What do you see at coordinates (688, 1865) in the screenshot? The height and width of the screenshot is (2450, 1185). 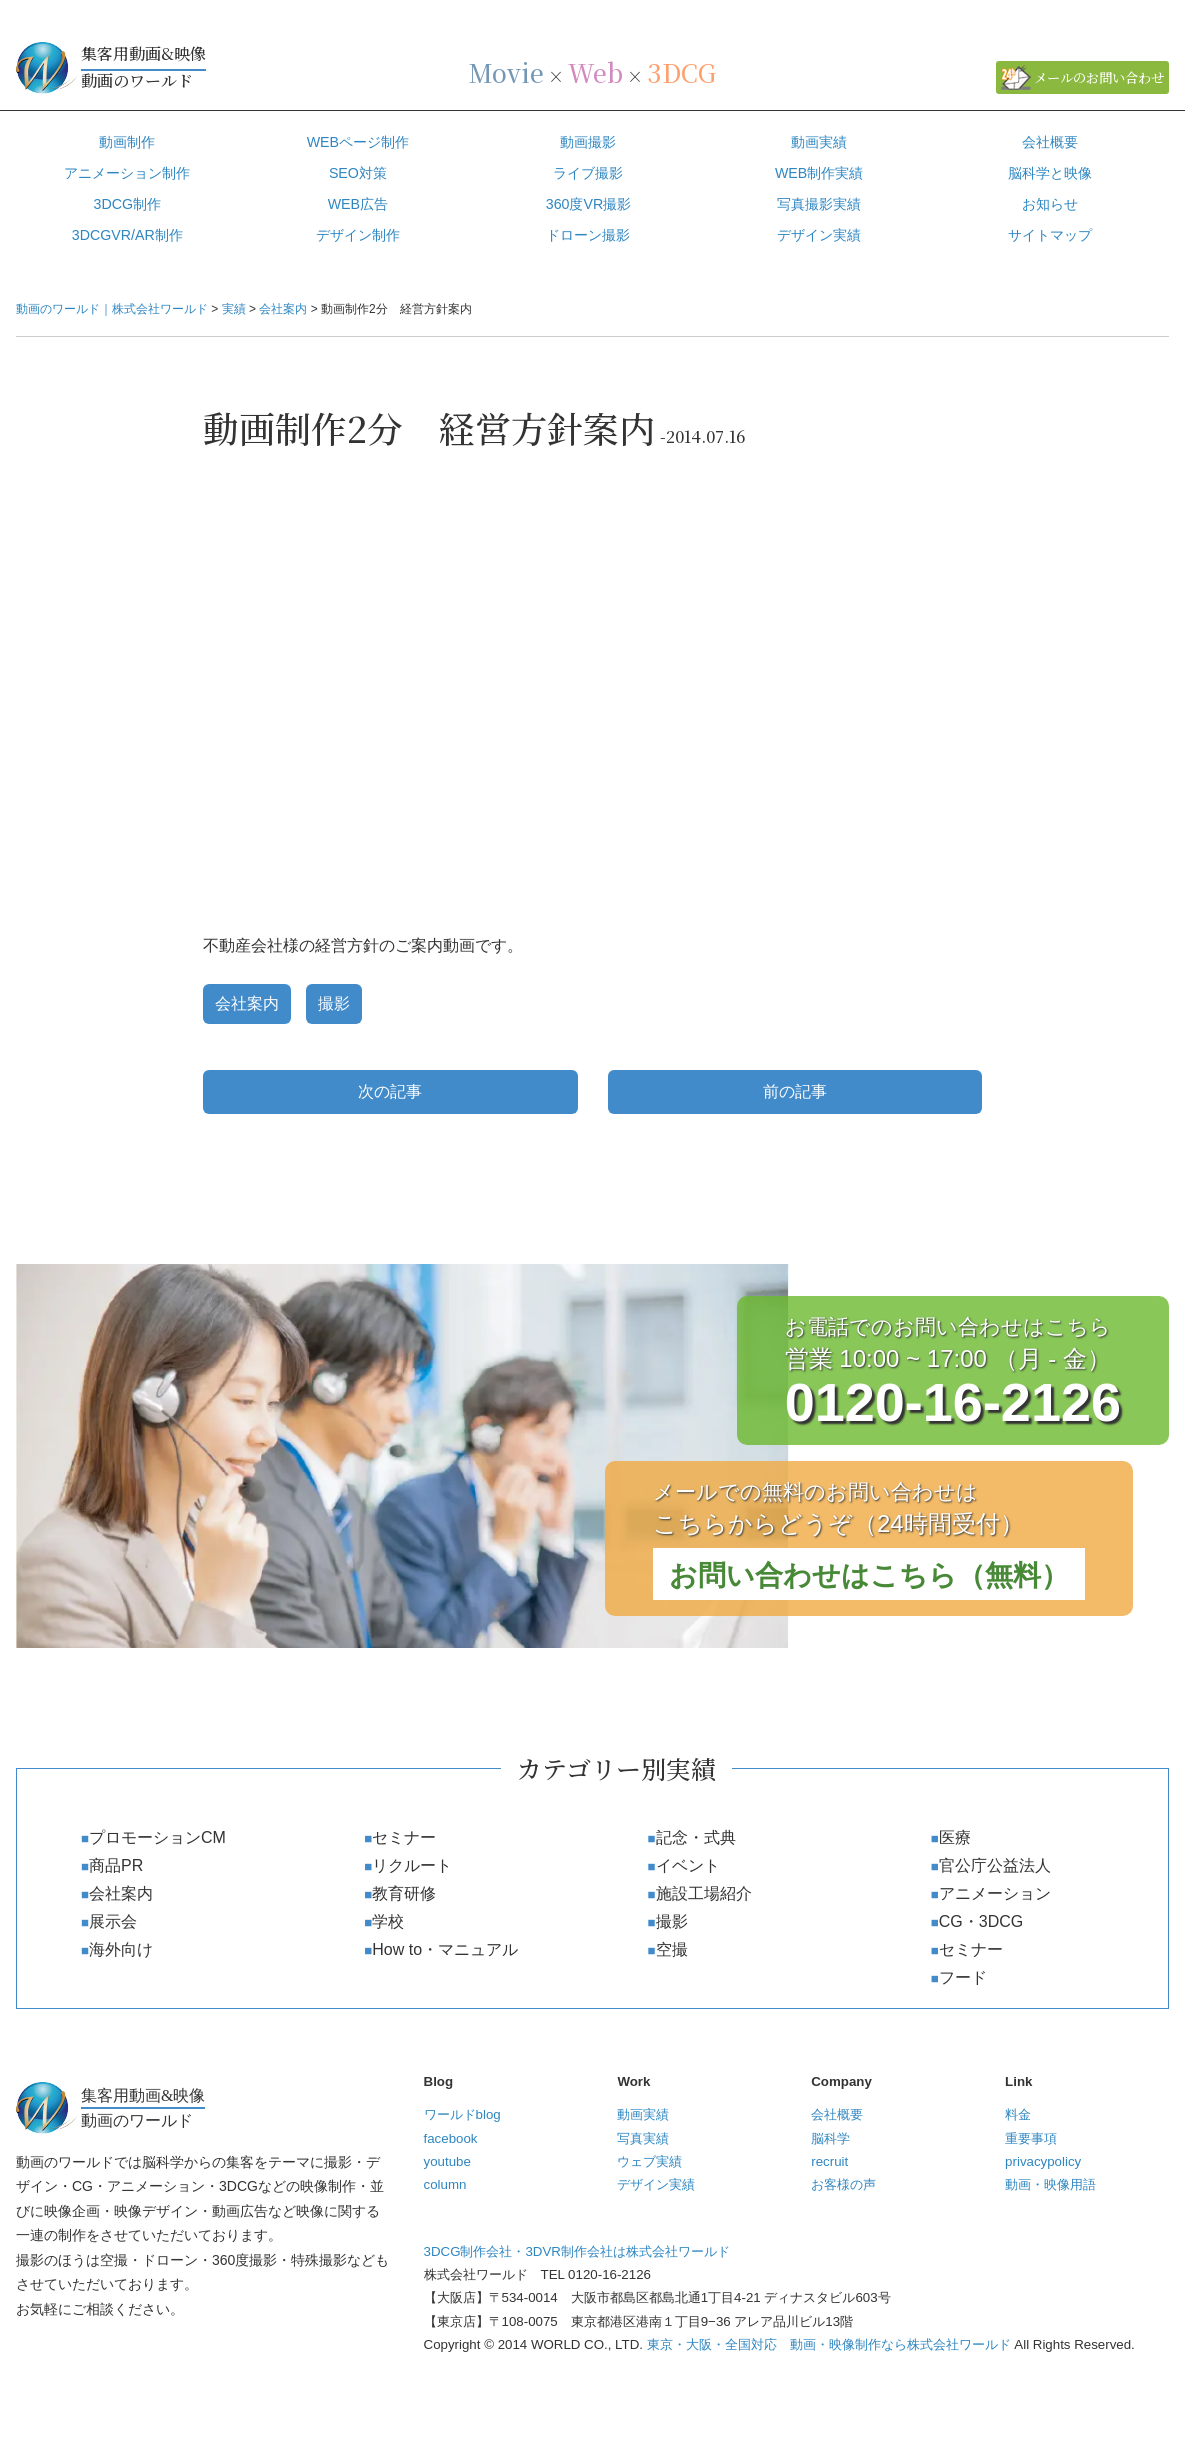 I see `イベント` at bounding box center [688, 1865].